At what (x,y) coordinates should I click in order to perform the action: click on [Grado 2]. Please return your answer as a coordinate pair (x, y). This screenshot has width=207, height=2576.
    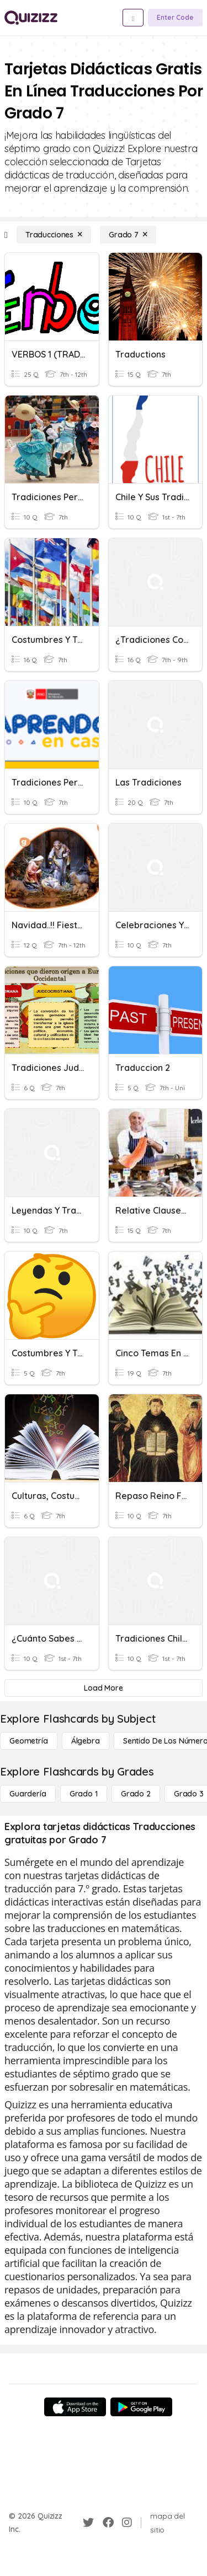
    Looking at the image, I should click on (136, 1794).